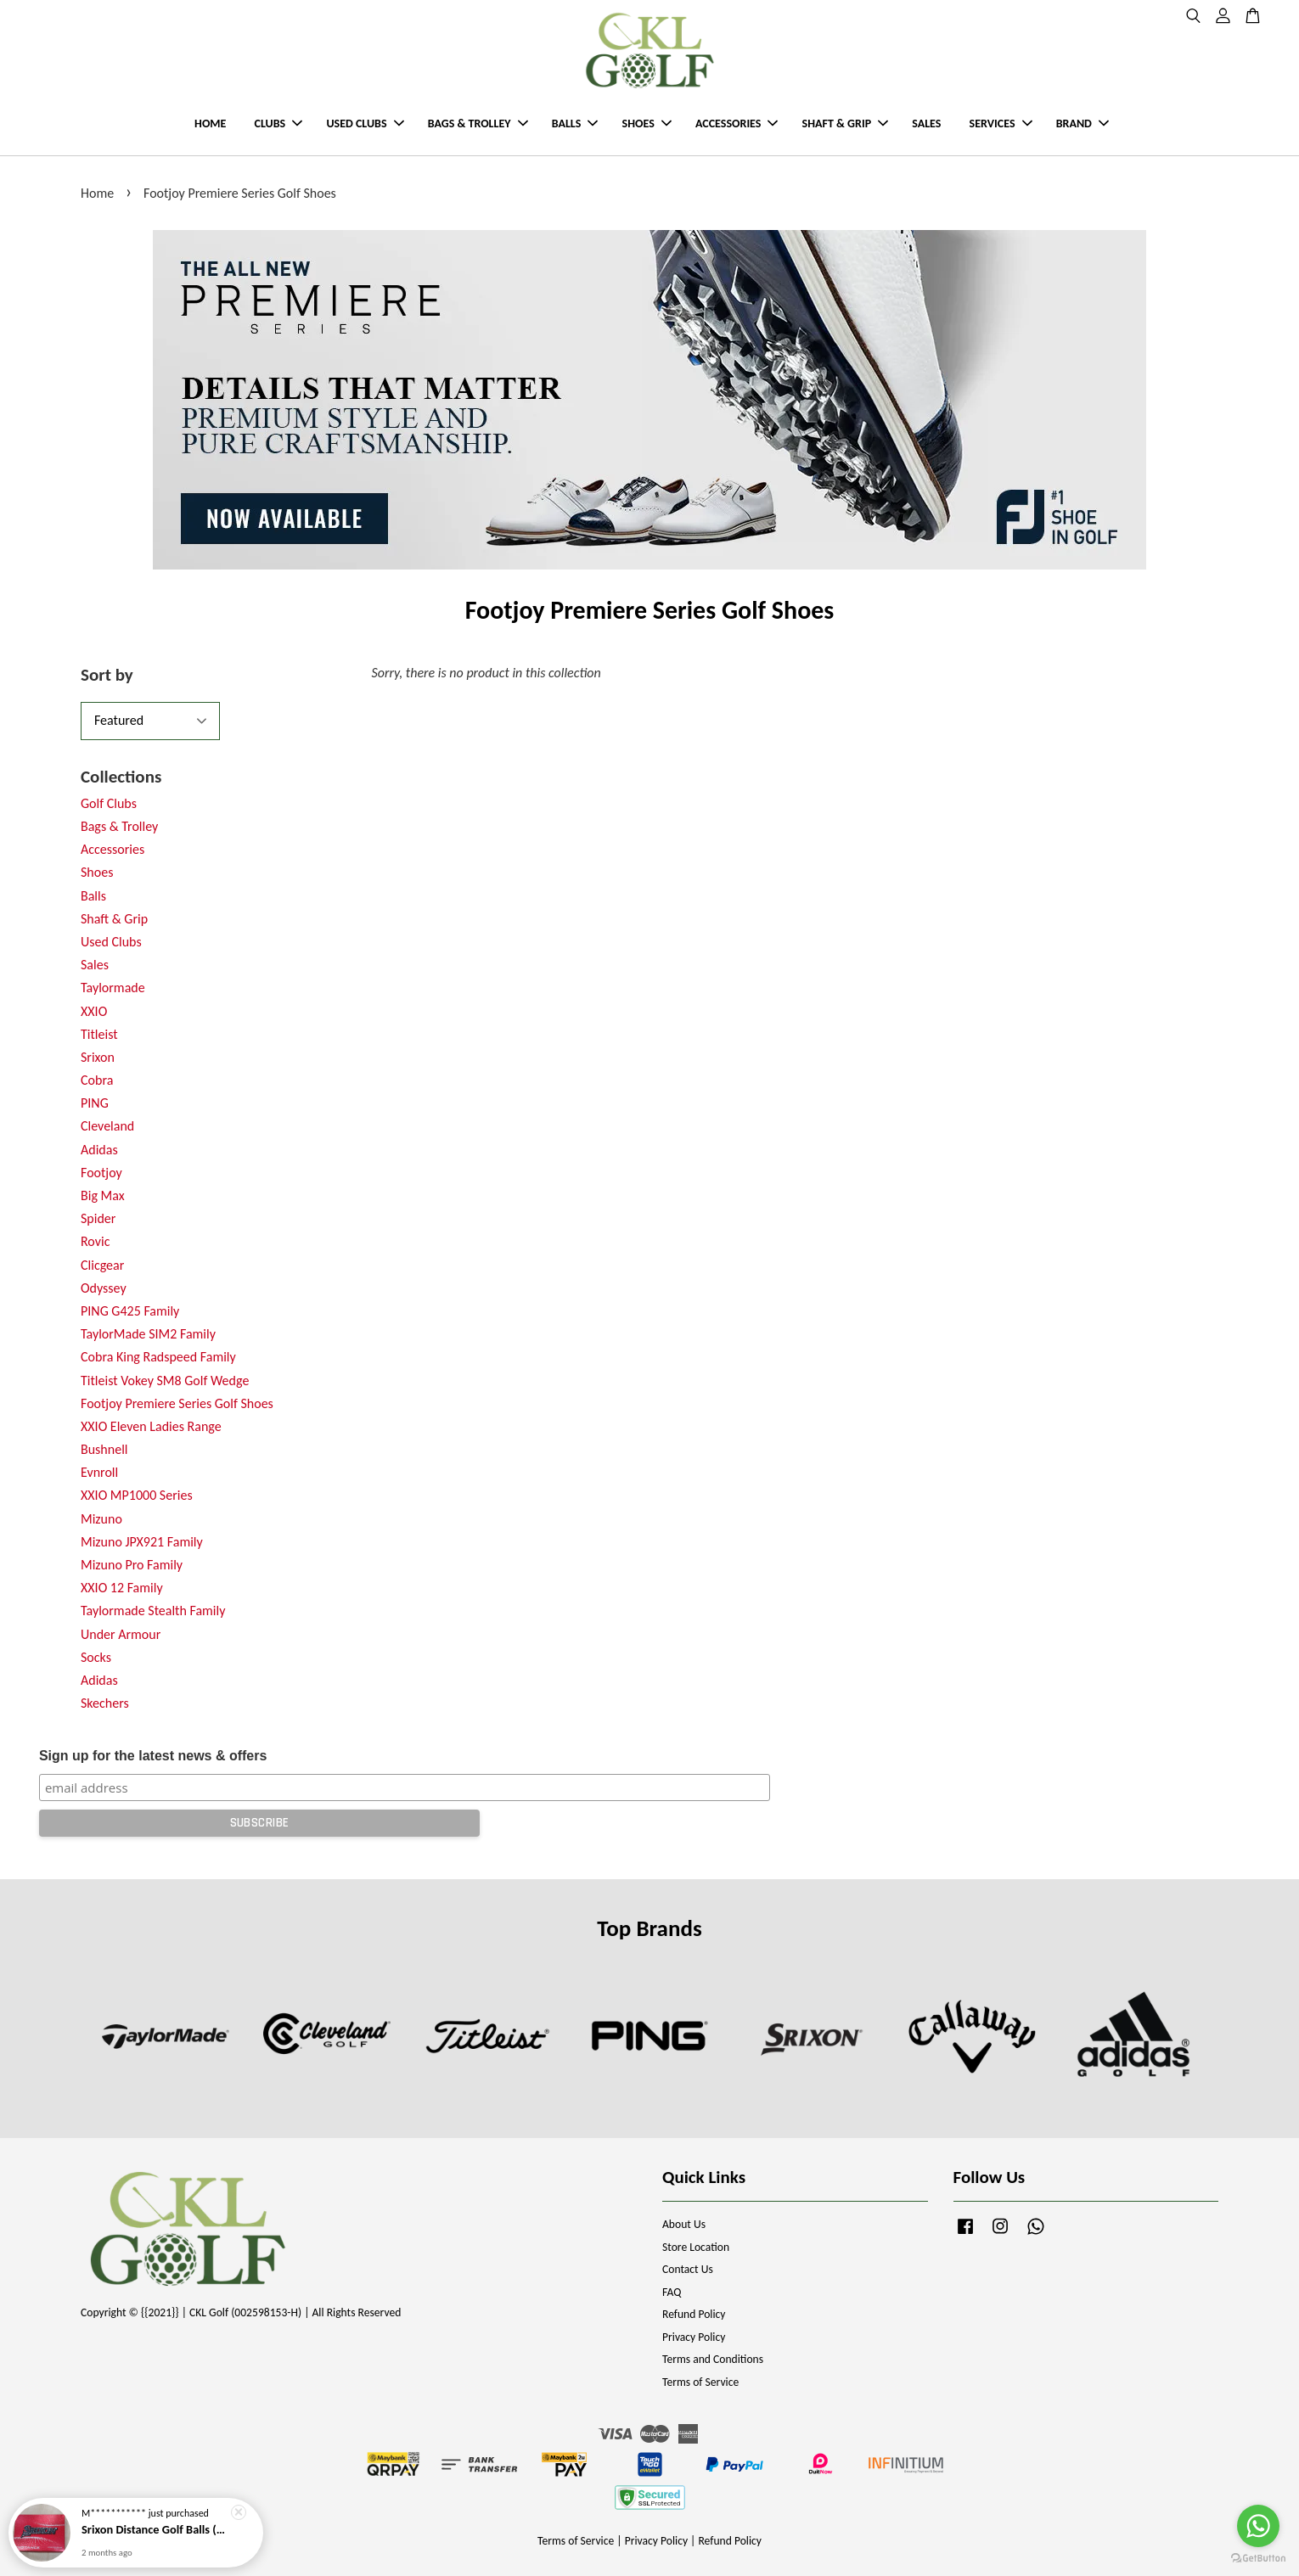  I want to click on [Go to whatsapp], so click(1258, 2526).